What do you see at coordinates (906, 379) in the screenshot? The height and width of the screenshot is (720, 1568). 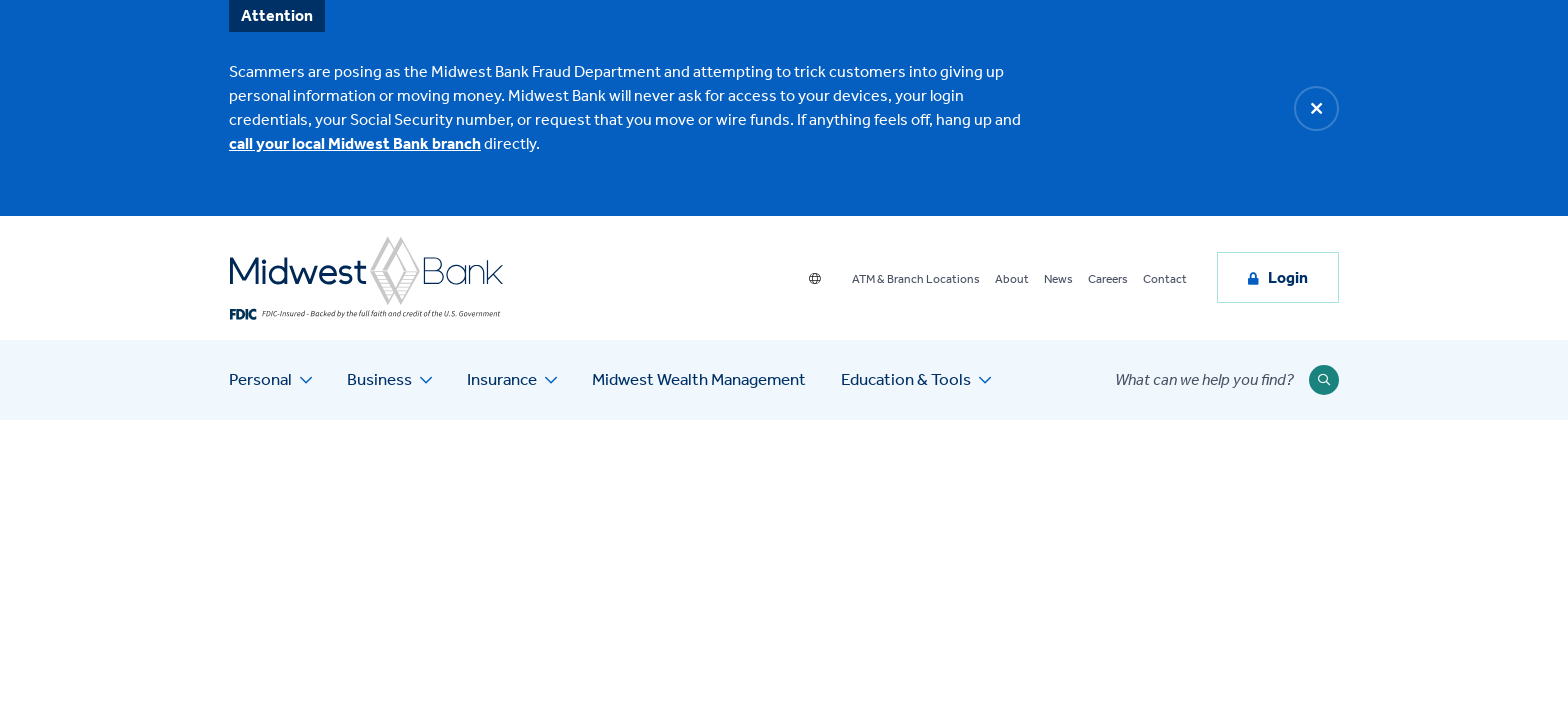 I see `Education & Tools` at bounding box center [906, 379].